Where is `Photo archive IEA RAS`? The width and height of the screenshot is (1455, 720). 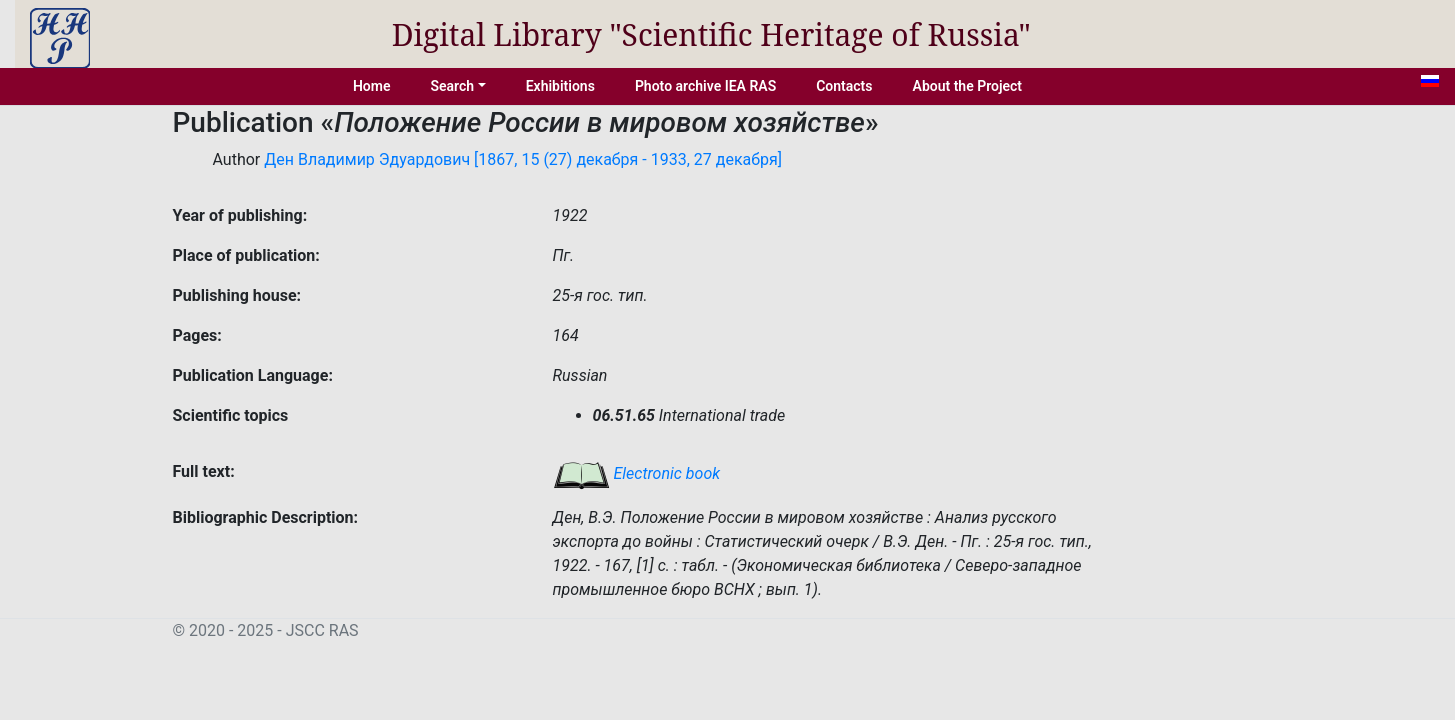 Photo archive IEA RAS is located at coordinates (705, 86).